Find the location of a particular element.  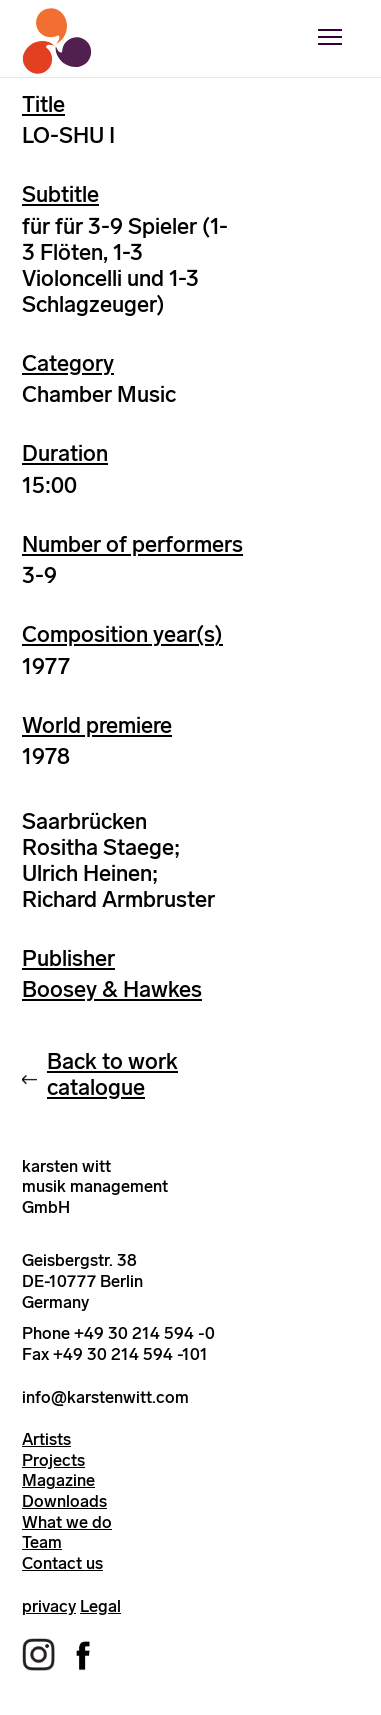

Boosey & Hawkes is located at coordinates (112, 989).